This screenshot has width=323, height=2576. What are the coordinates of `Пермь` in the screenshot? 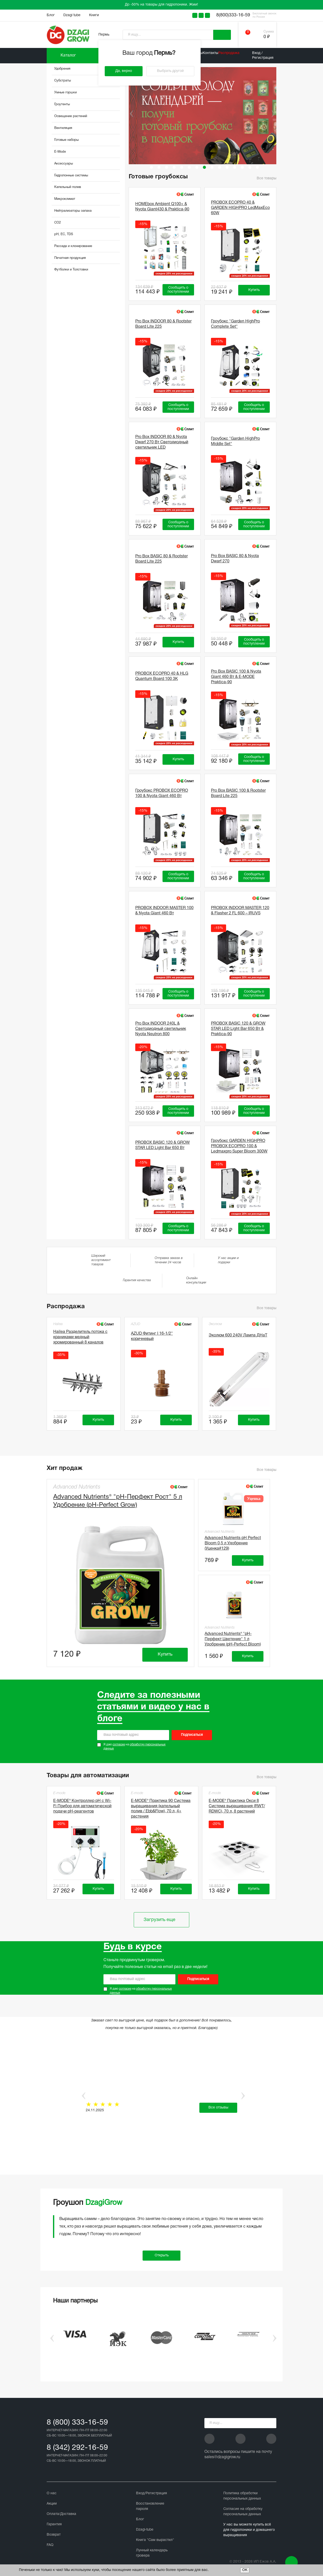 It's located at (103, 34).